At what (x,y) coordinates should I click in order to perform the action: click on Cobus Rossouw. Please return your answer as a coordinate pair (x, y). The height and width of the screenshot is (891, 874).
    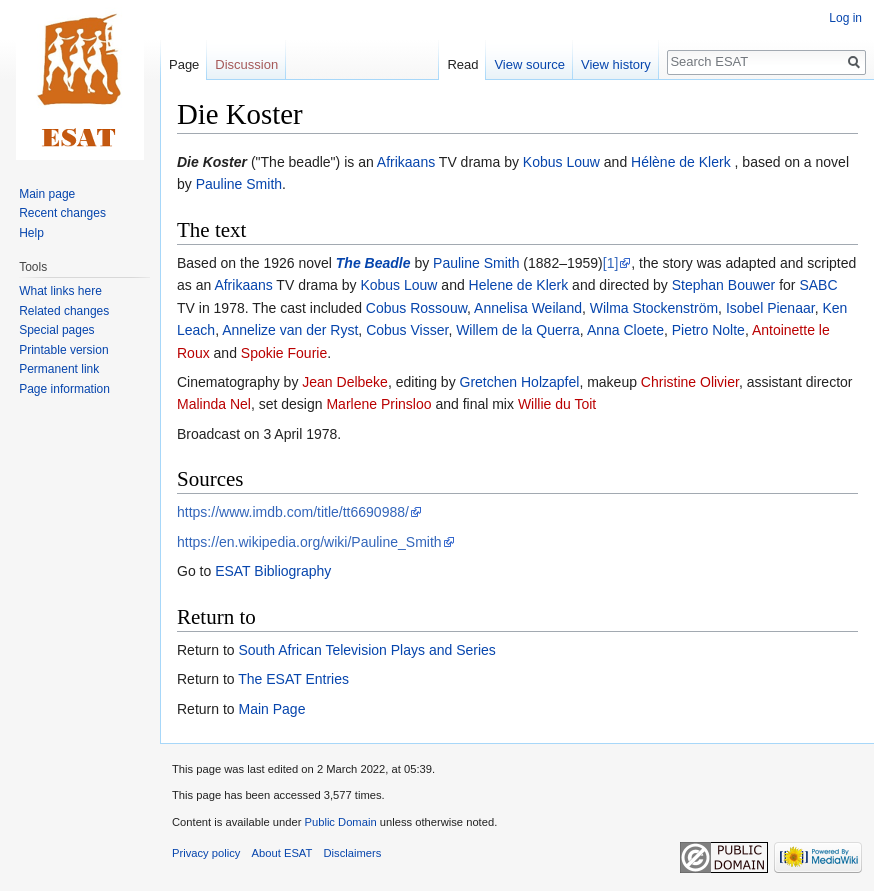
    Looking at the image, I should click on (416, 308).